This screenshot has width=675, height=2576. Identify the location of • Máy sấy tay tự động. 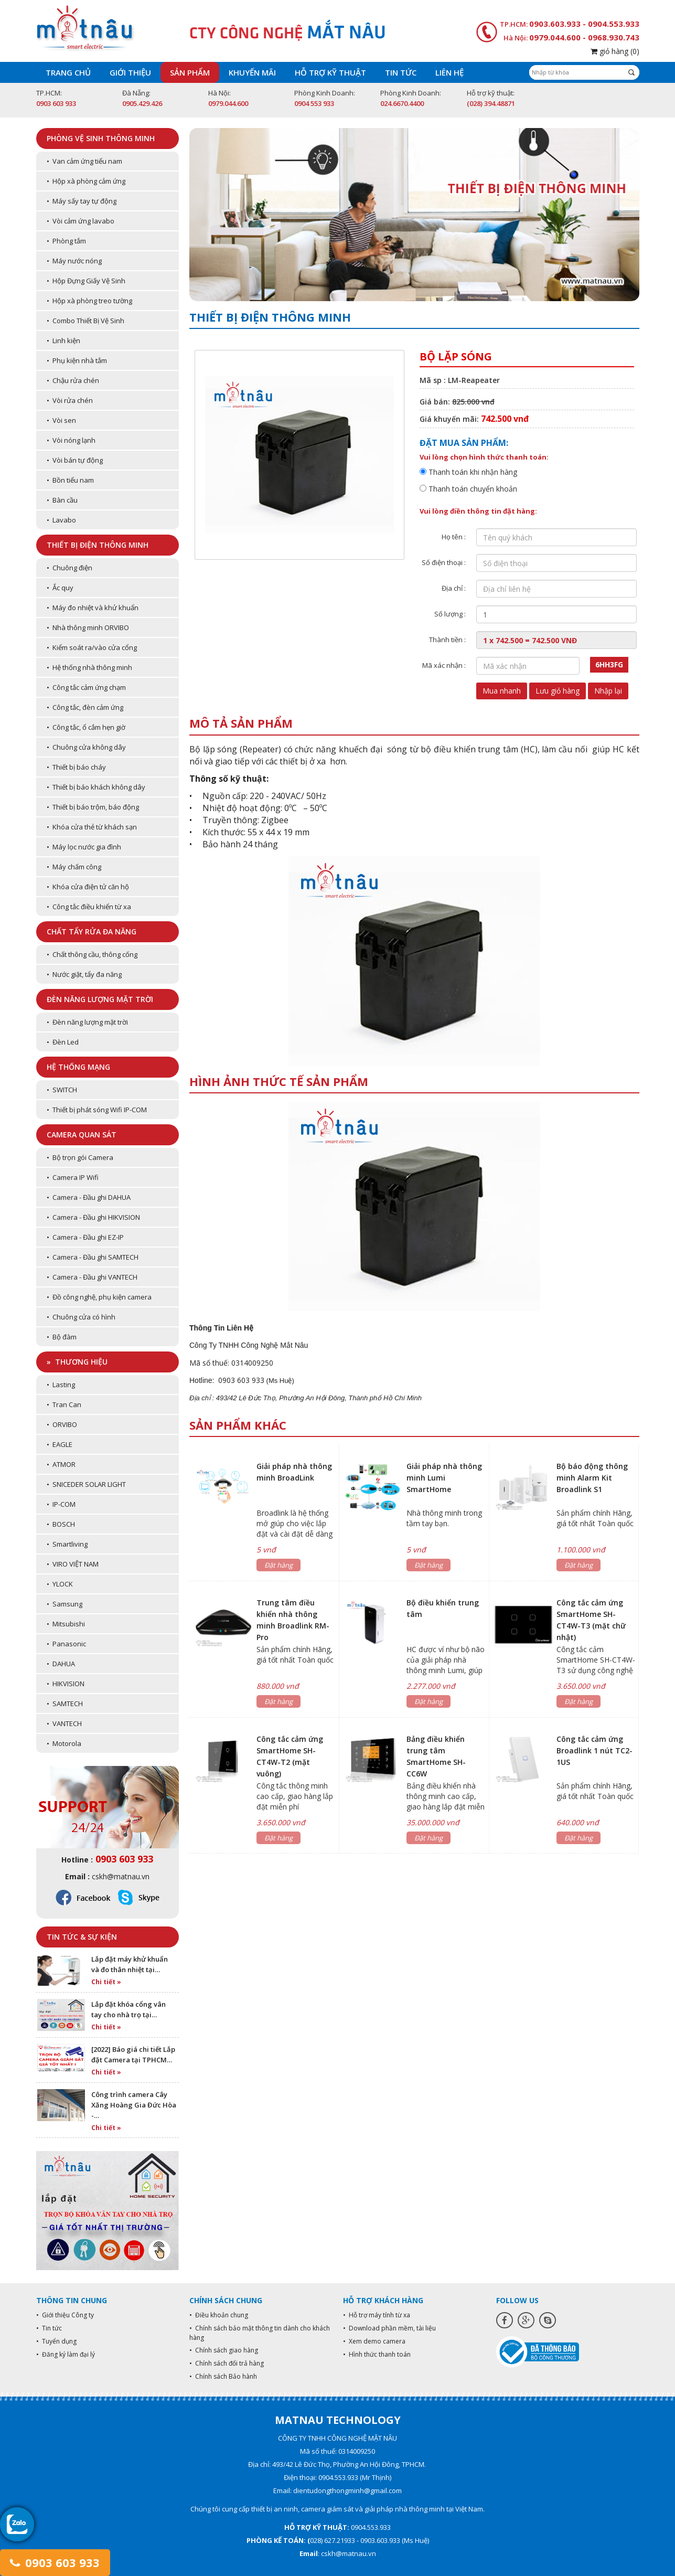
(81, 201).